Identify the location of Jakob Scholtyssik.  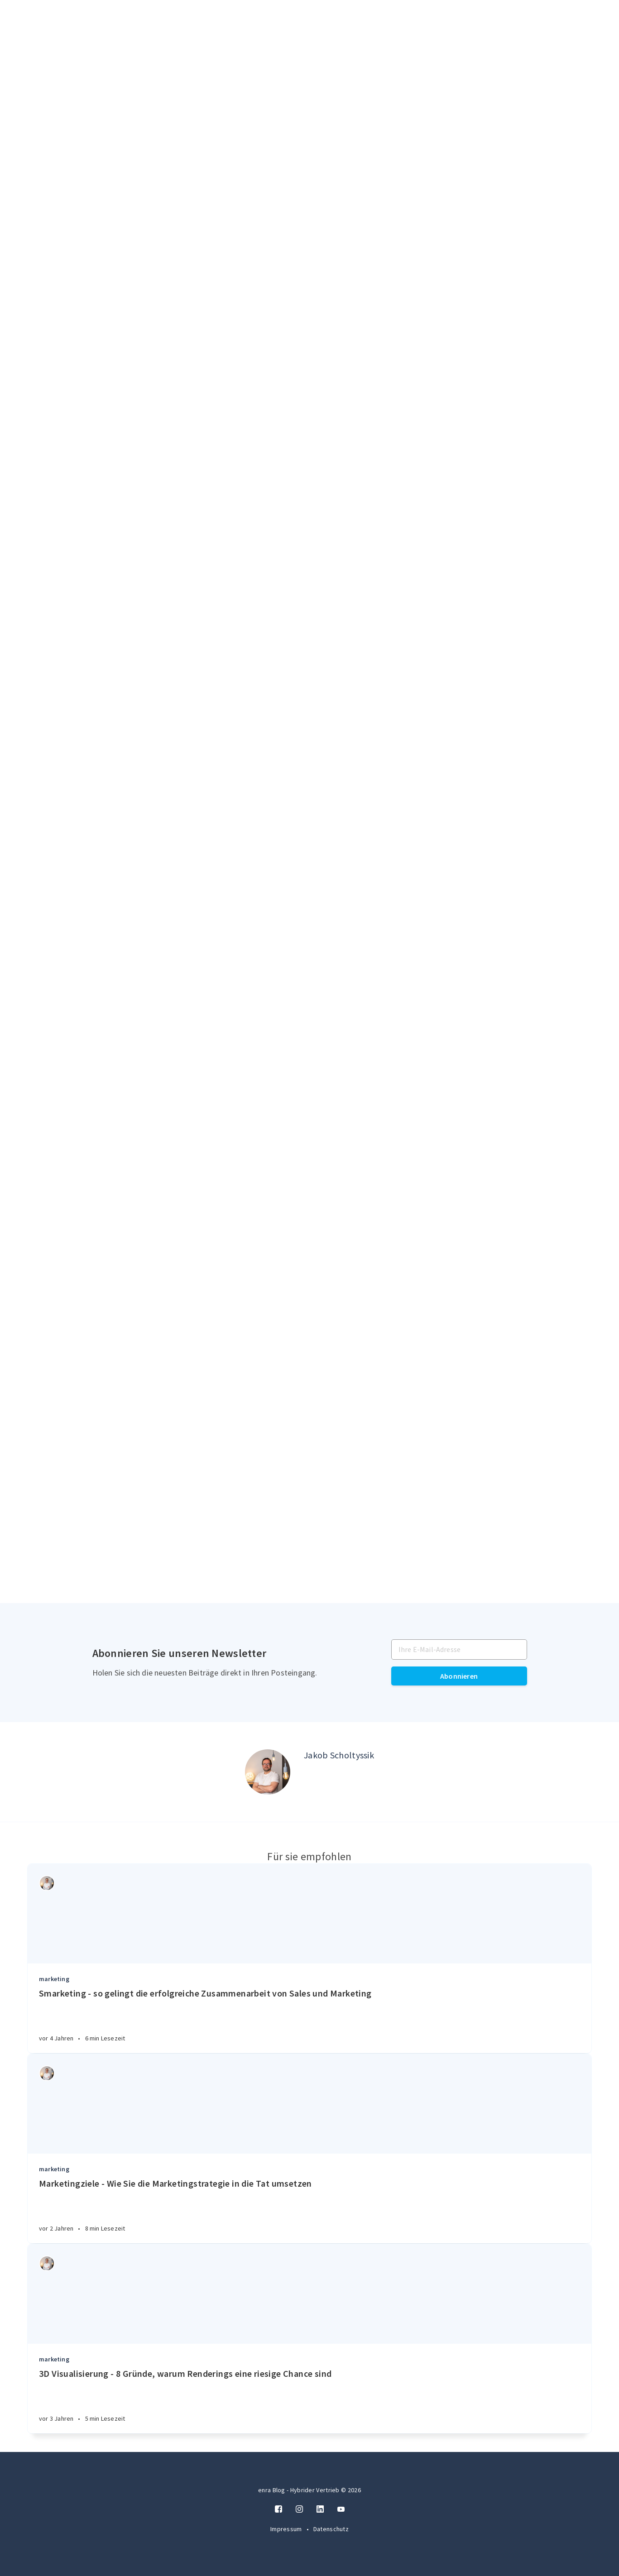
(339, 1755).